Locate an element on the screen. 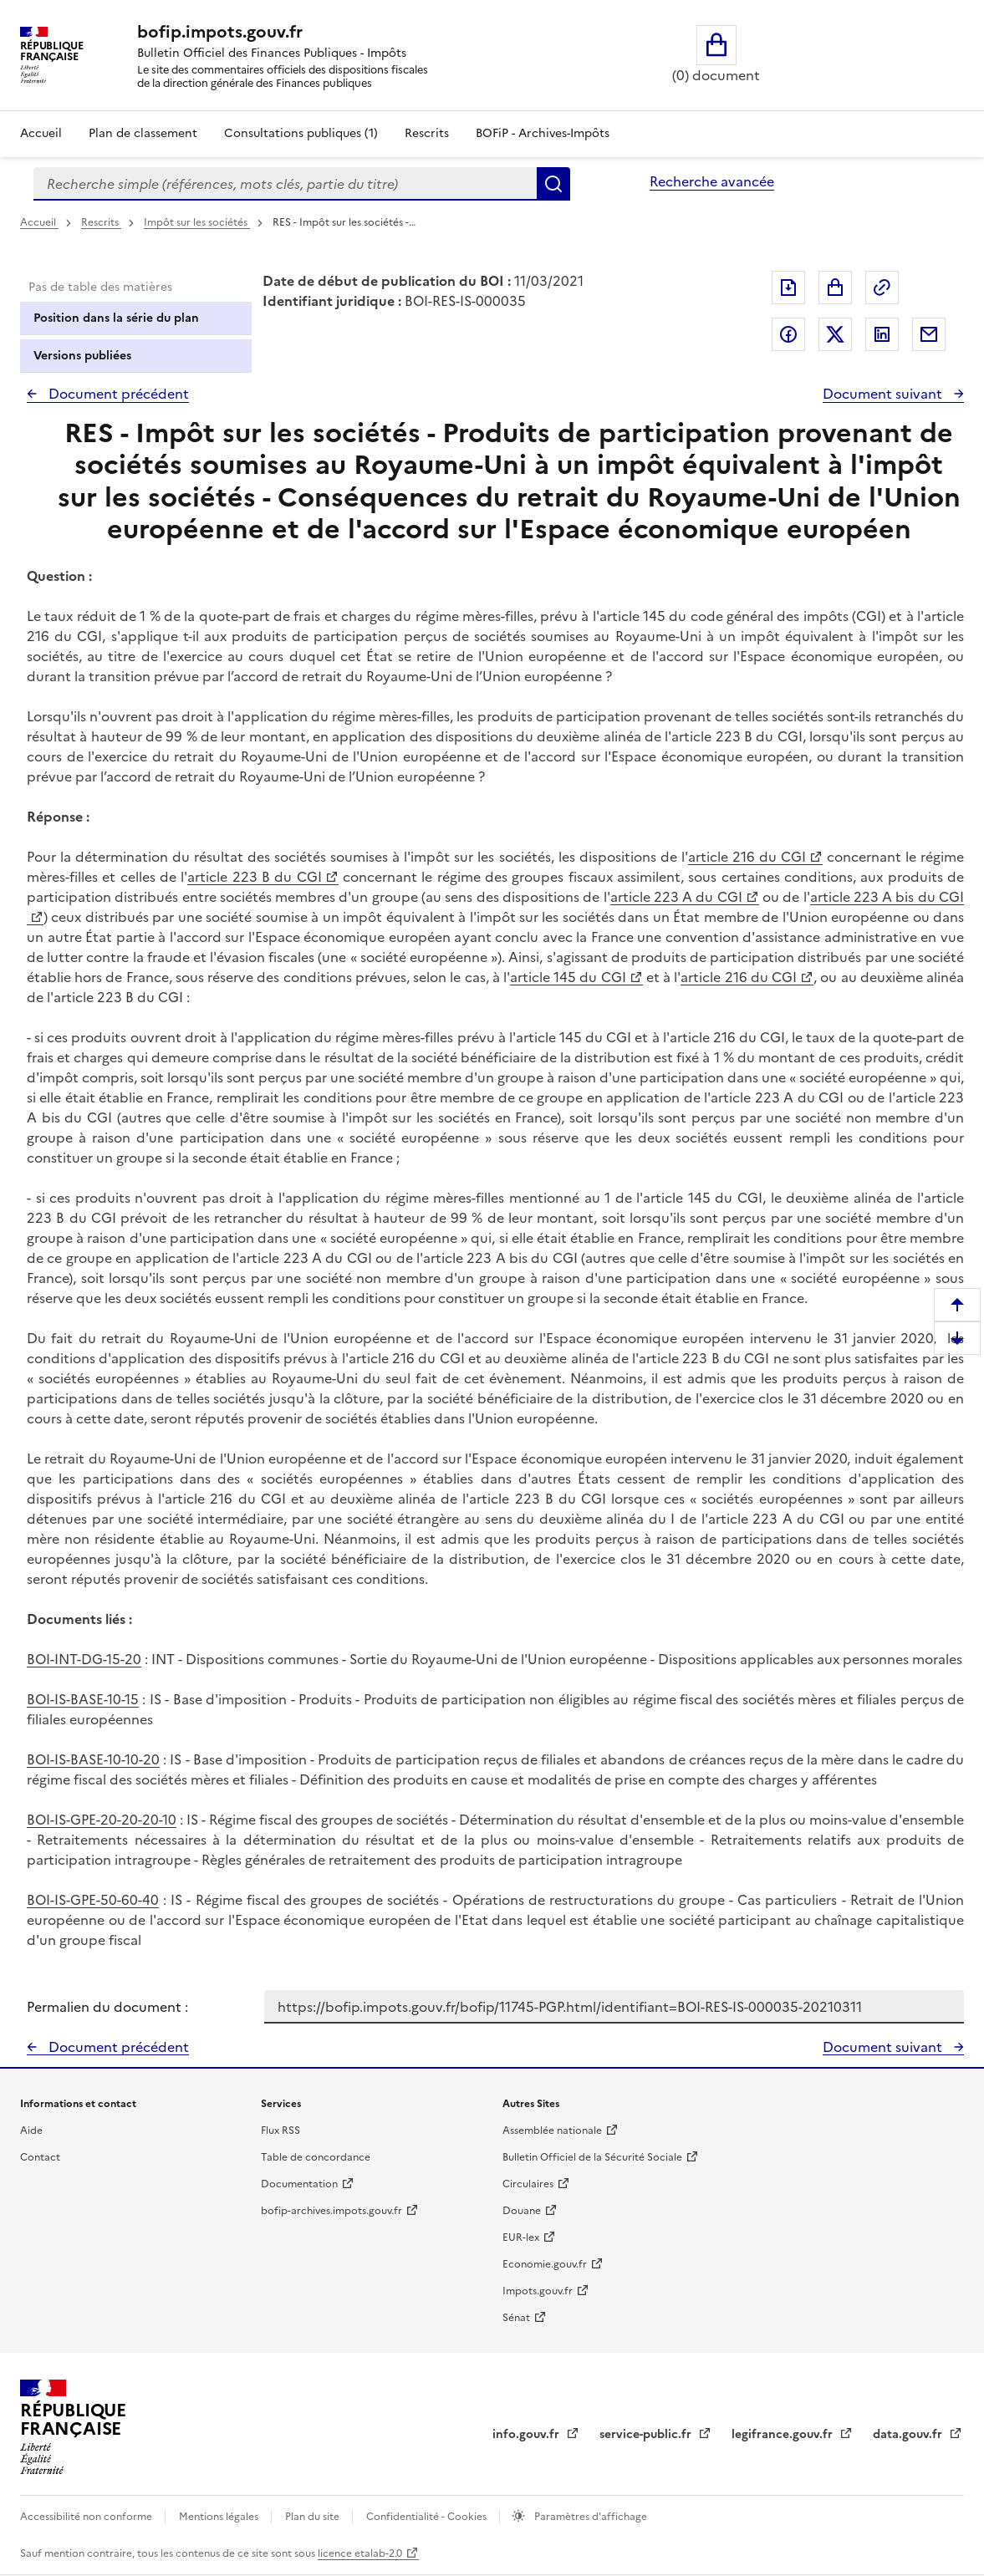 This screenshot has width=984, height=2576. Rechercher is located at coordinates (553, 184).